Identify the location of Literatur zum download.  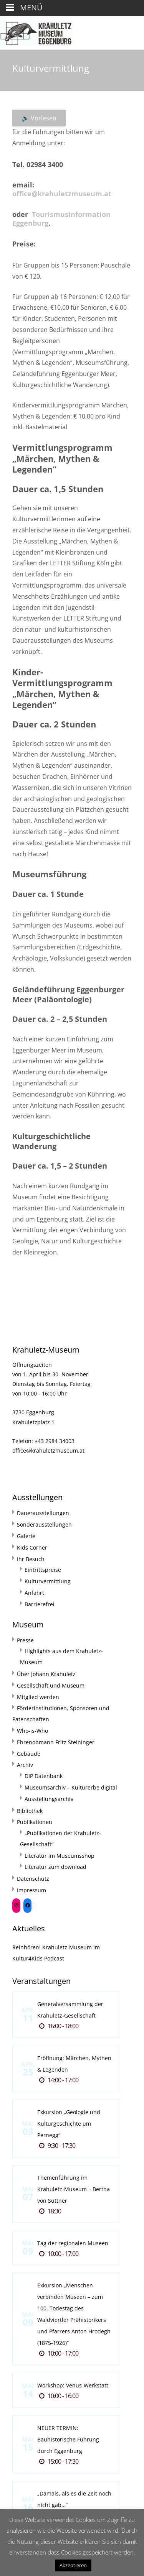
(55, 1866).